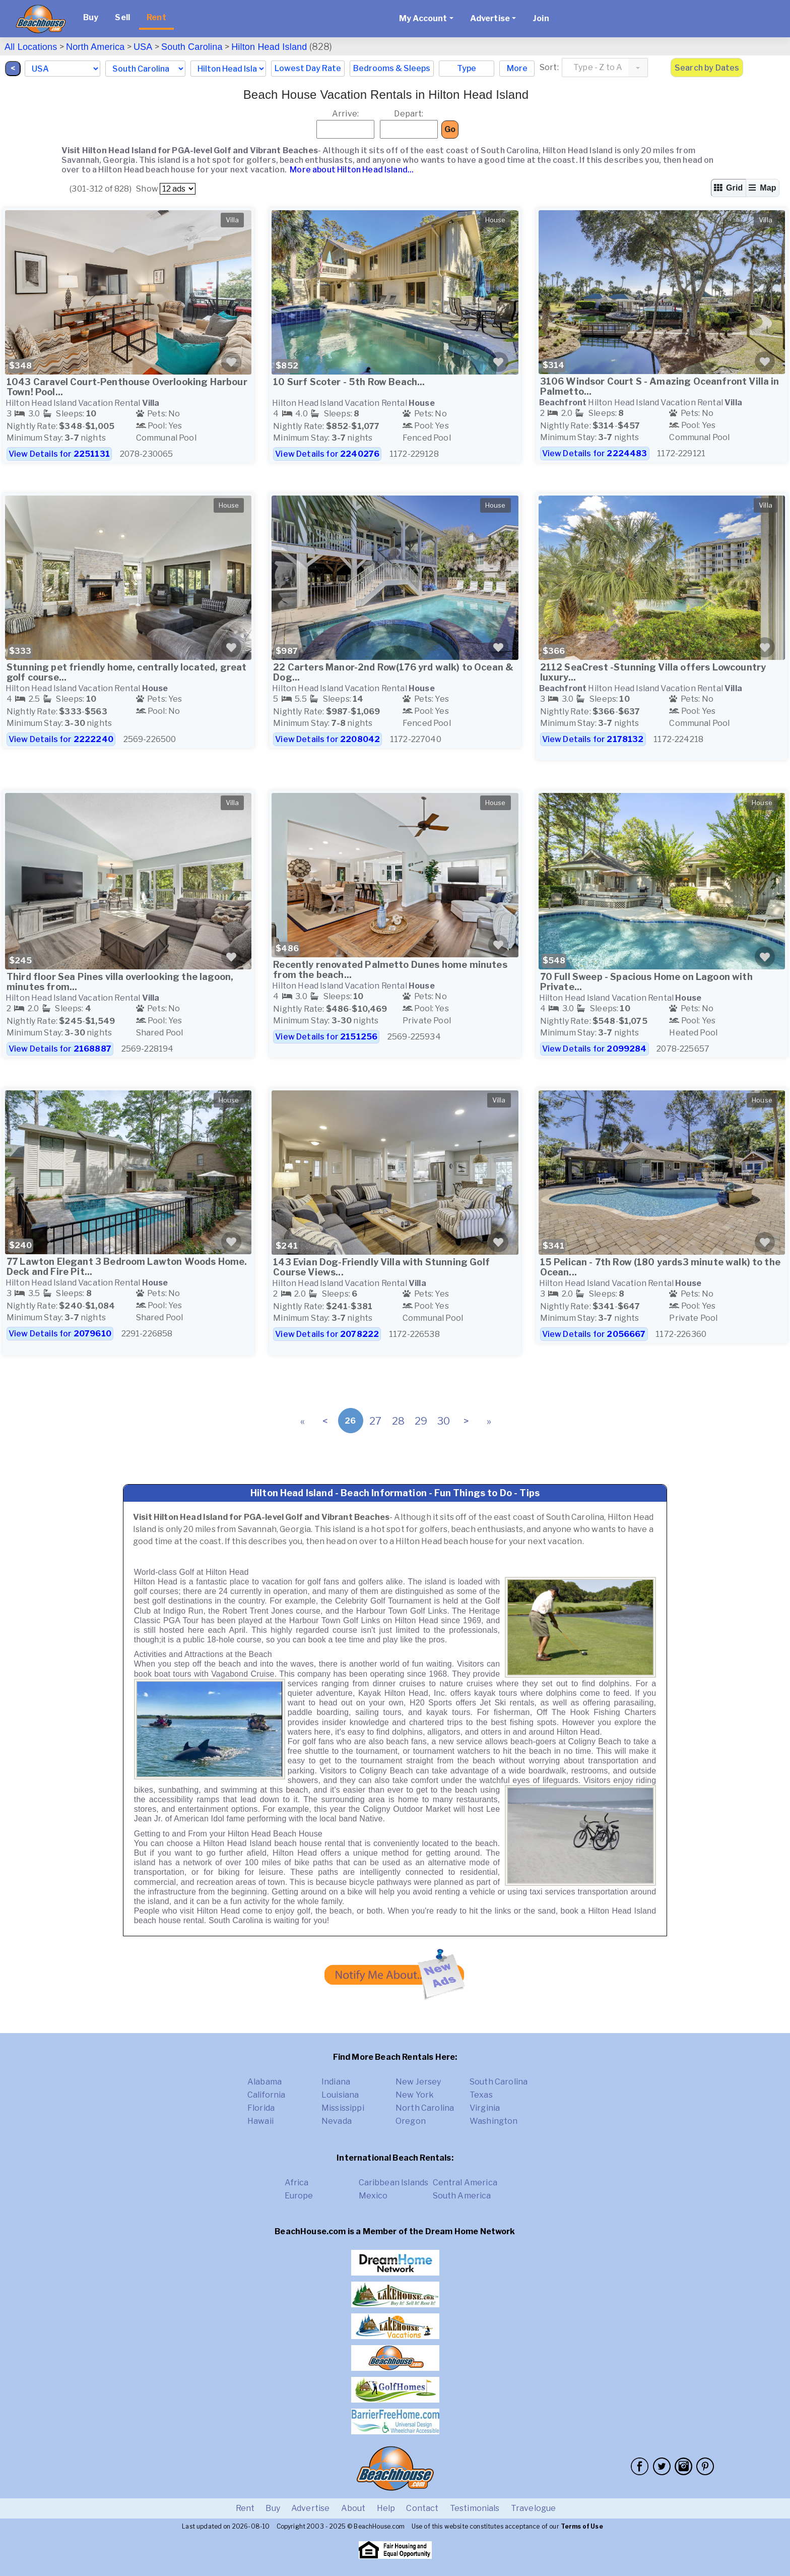 The width and height of the screenshot is (790, 2576). Describe the element at coordinates (415, 2095) in the screenshot. I see `New York` at that location.